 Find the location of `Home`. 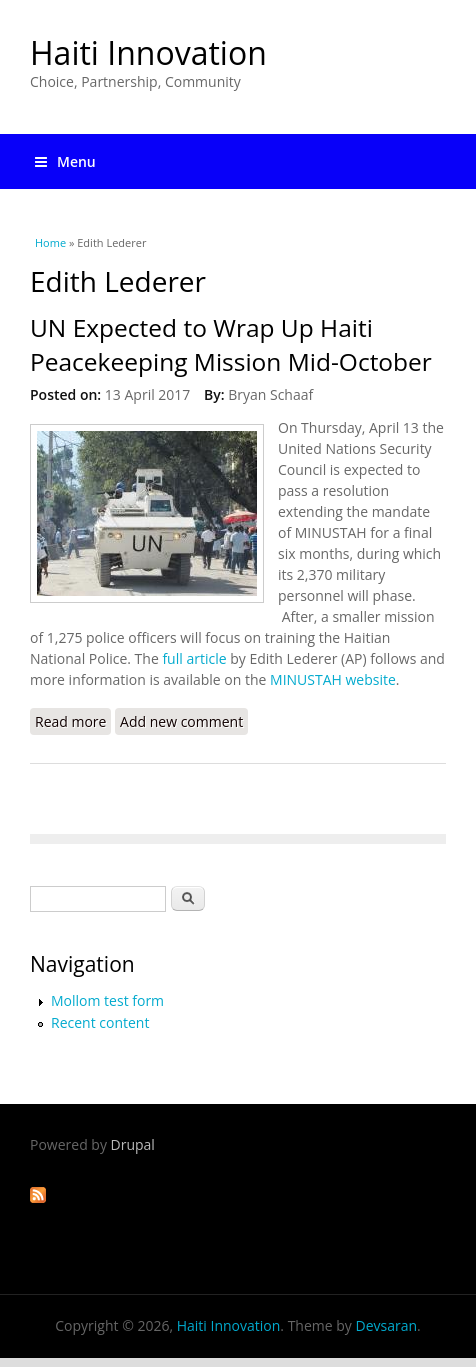

Home is located at coordinates (50, 242).